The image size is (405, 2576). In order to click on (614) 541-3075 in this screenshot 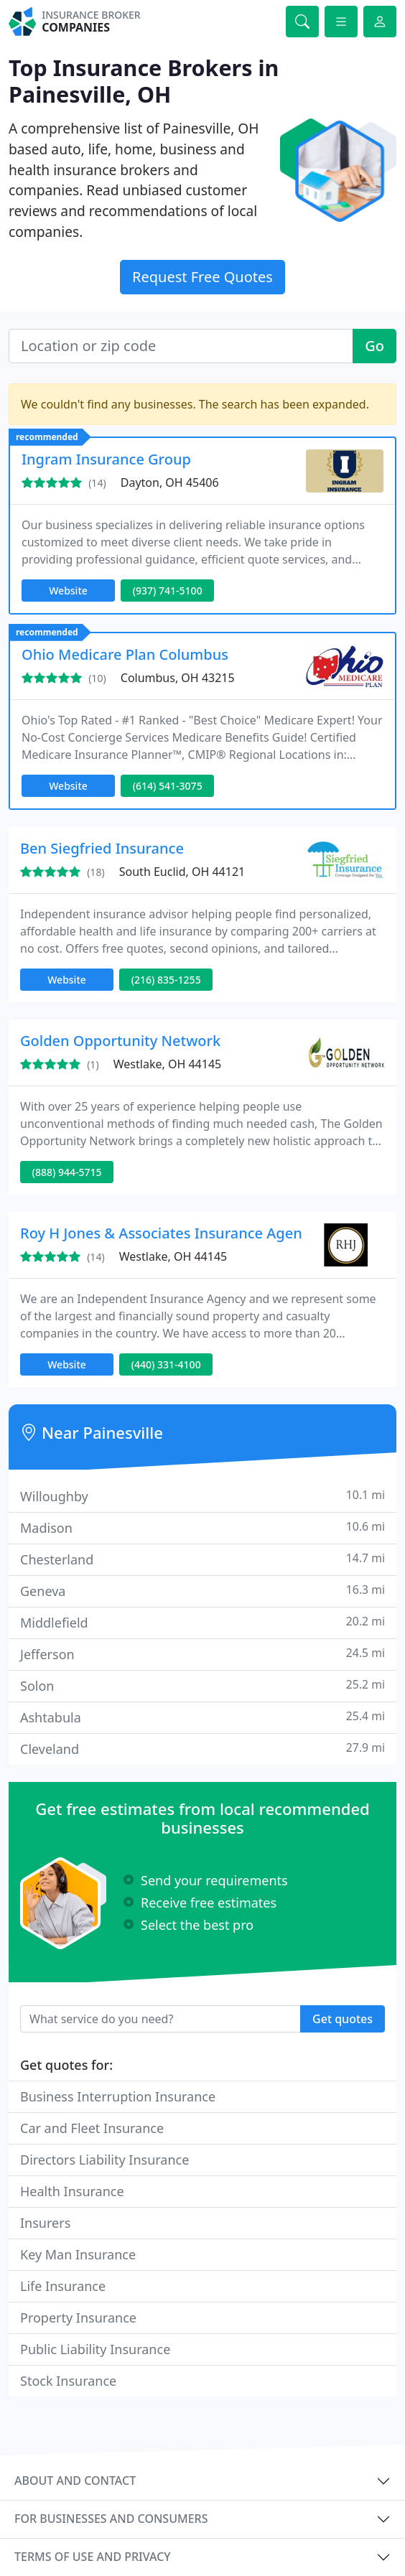, I will do `click(167, 786)`.